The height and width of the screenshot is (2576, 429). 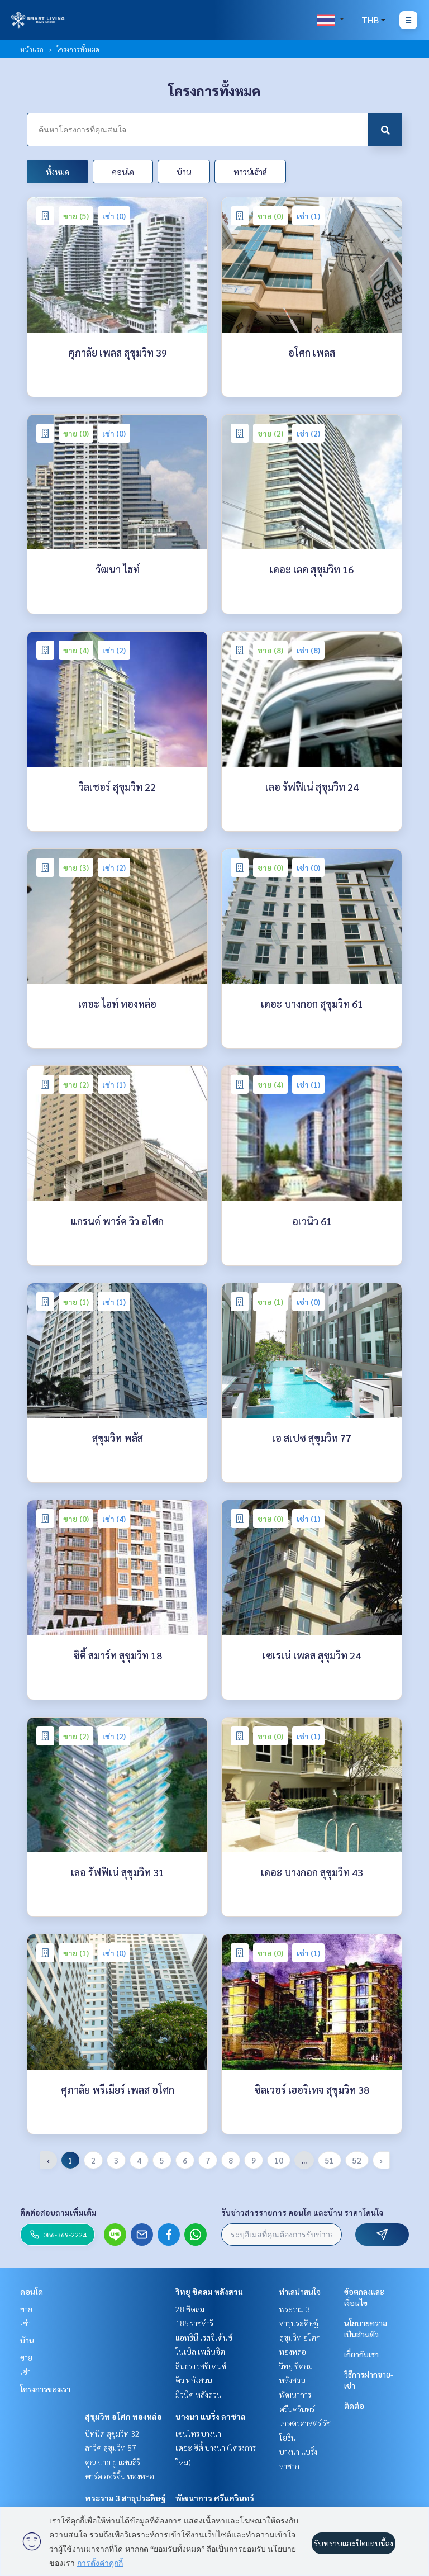 What do you see at coordinates (25, 2323) in the screenshot?
I see `เช่า` at bounding box center [25, 2323].